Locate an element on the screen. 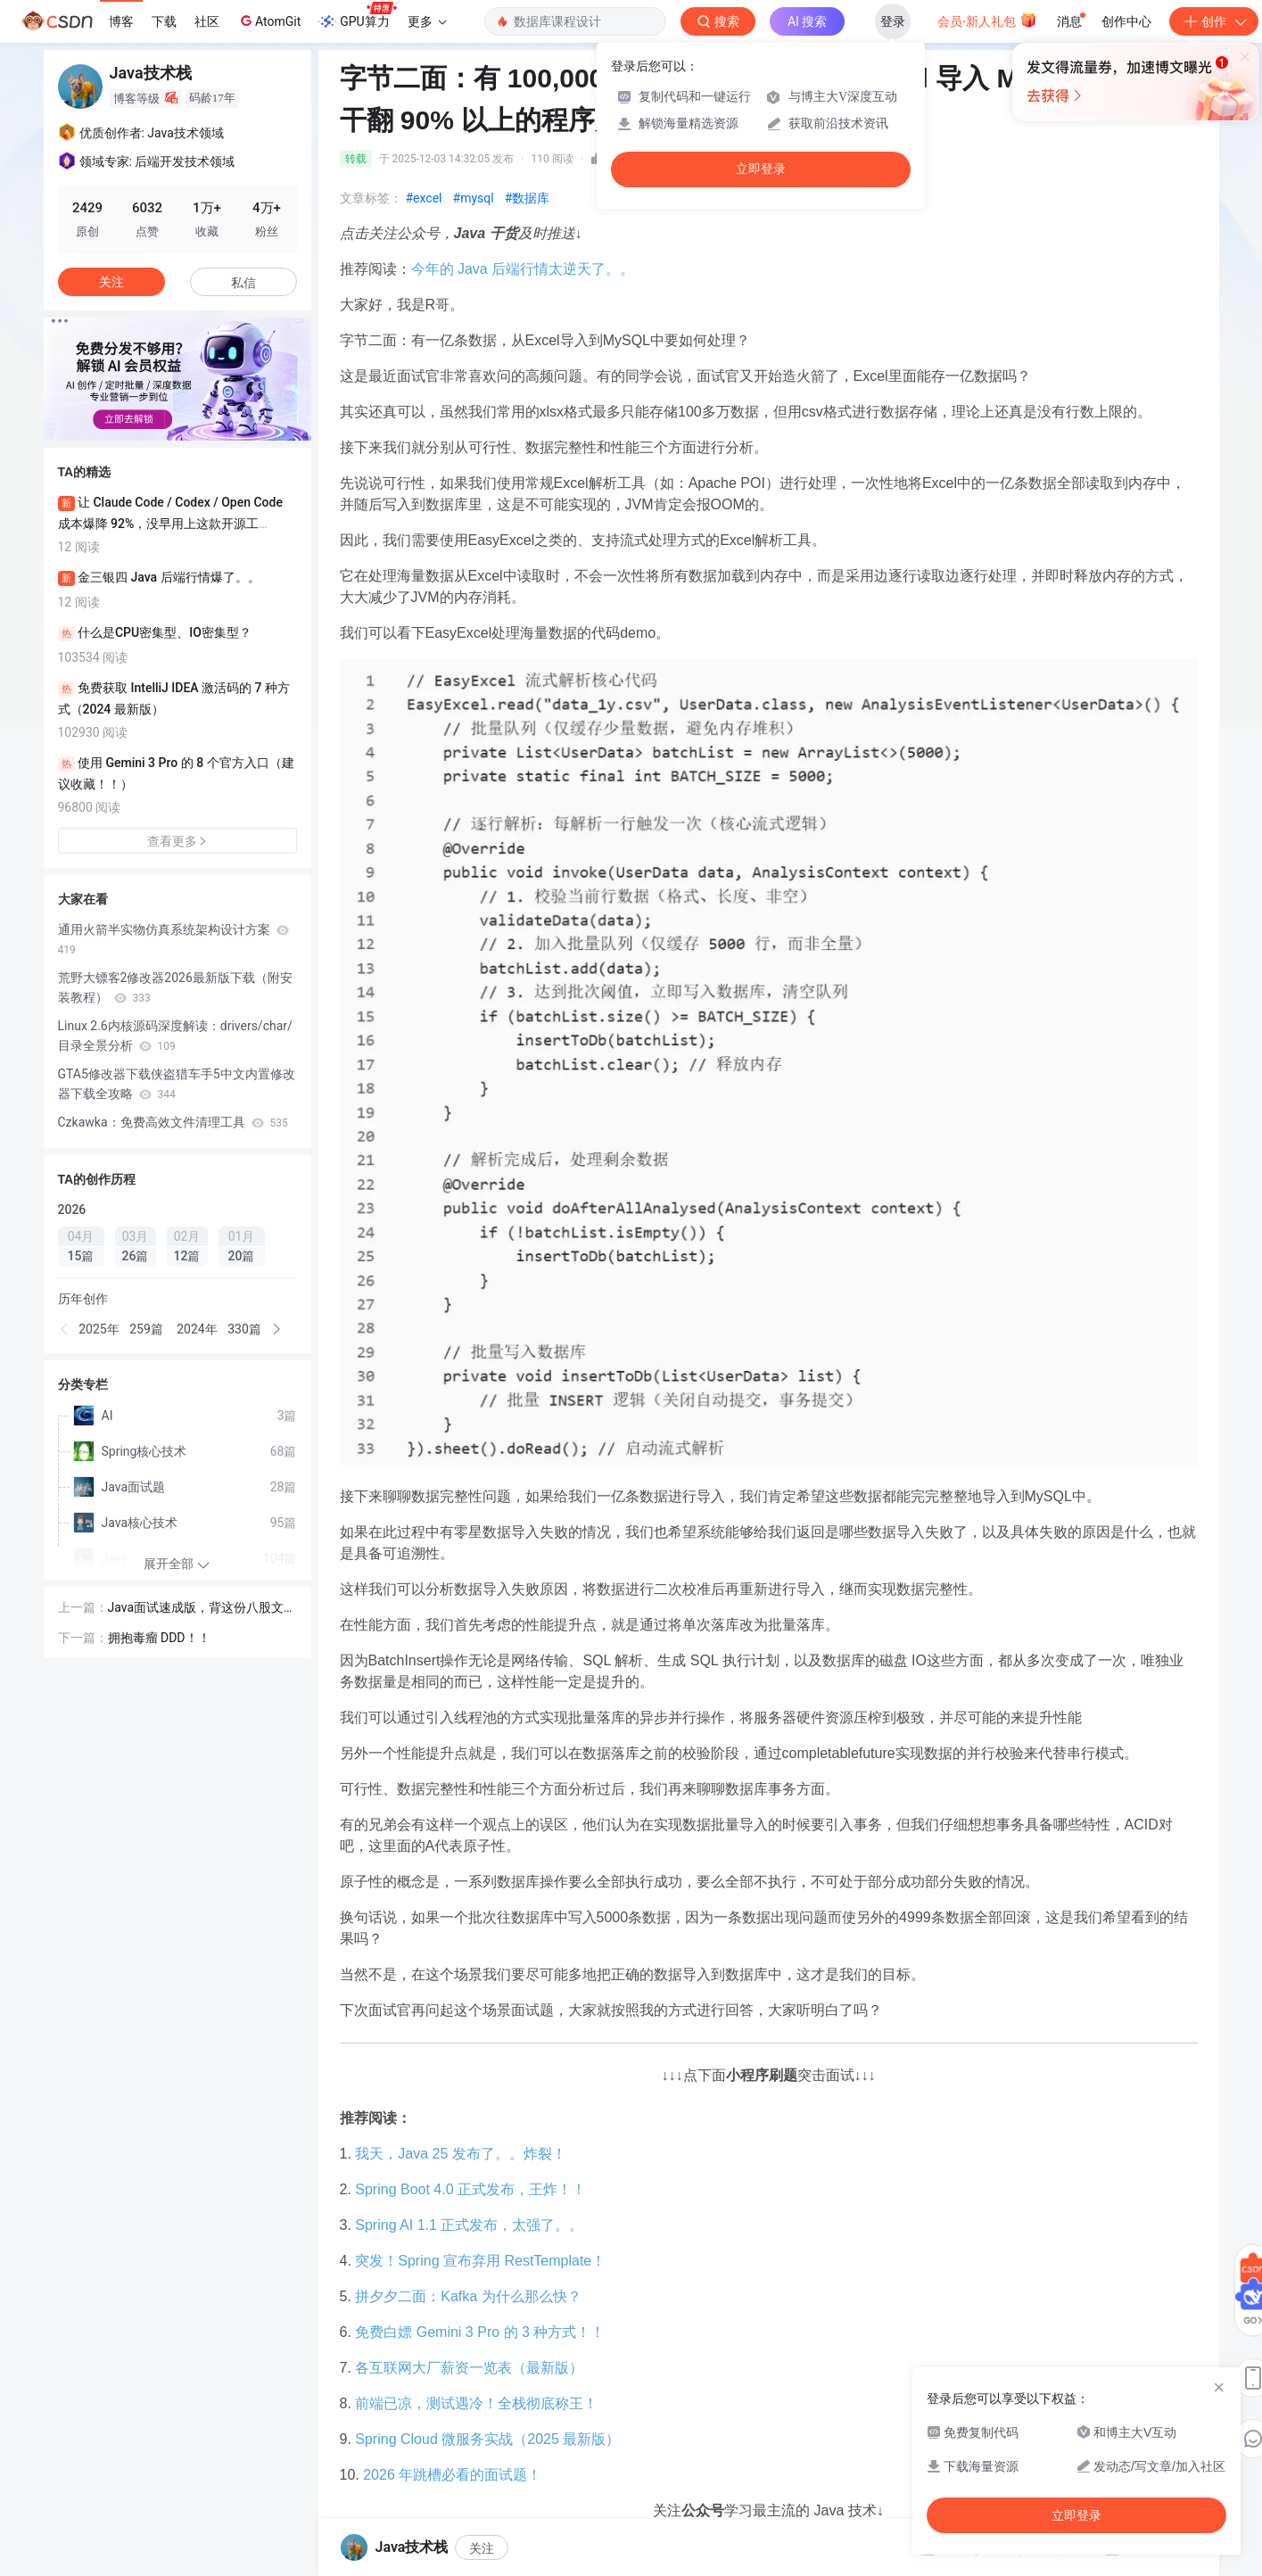  查看更多 is located at coordinates (177, 841).